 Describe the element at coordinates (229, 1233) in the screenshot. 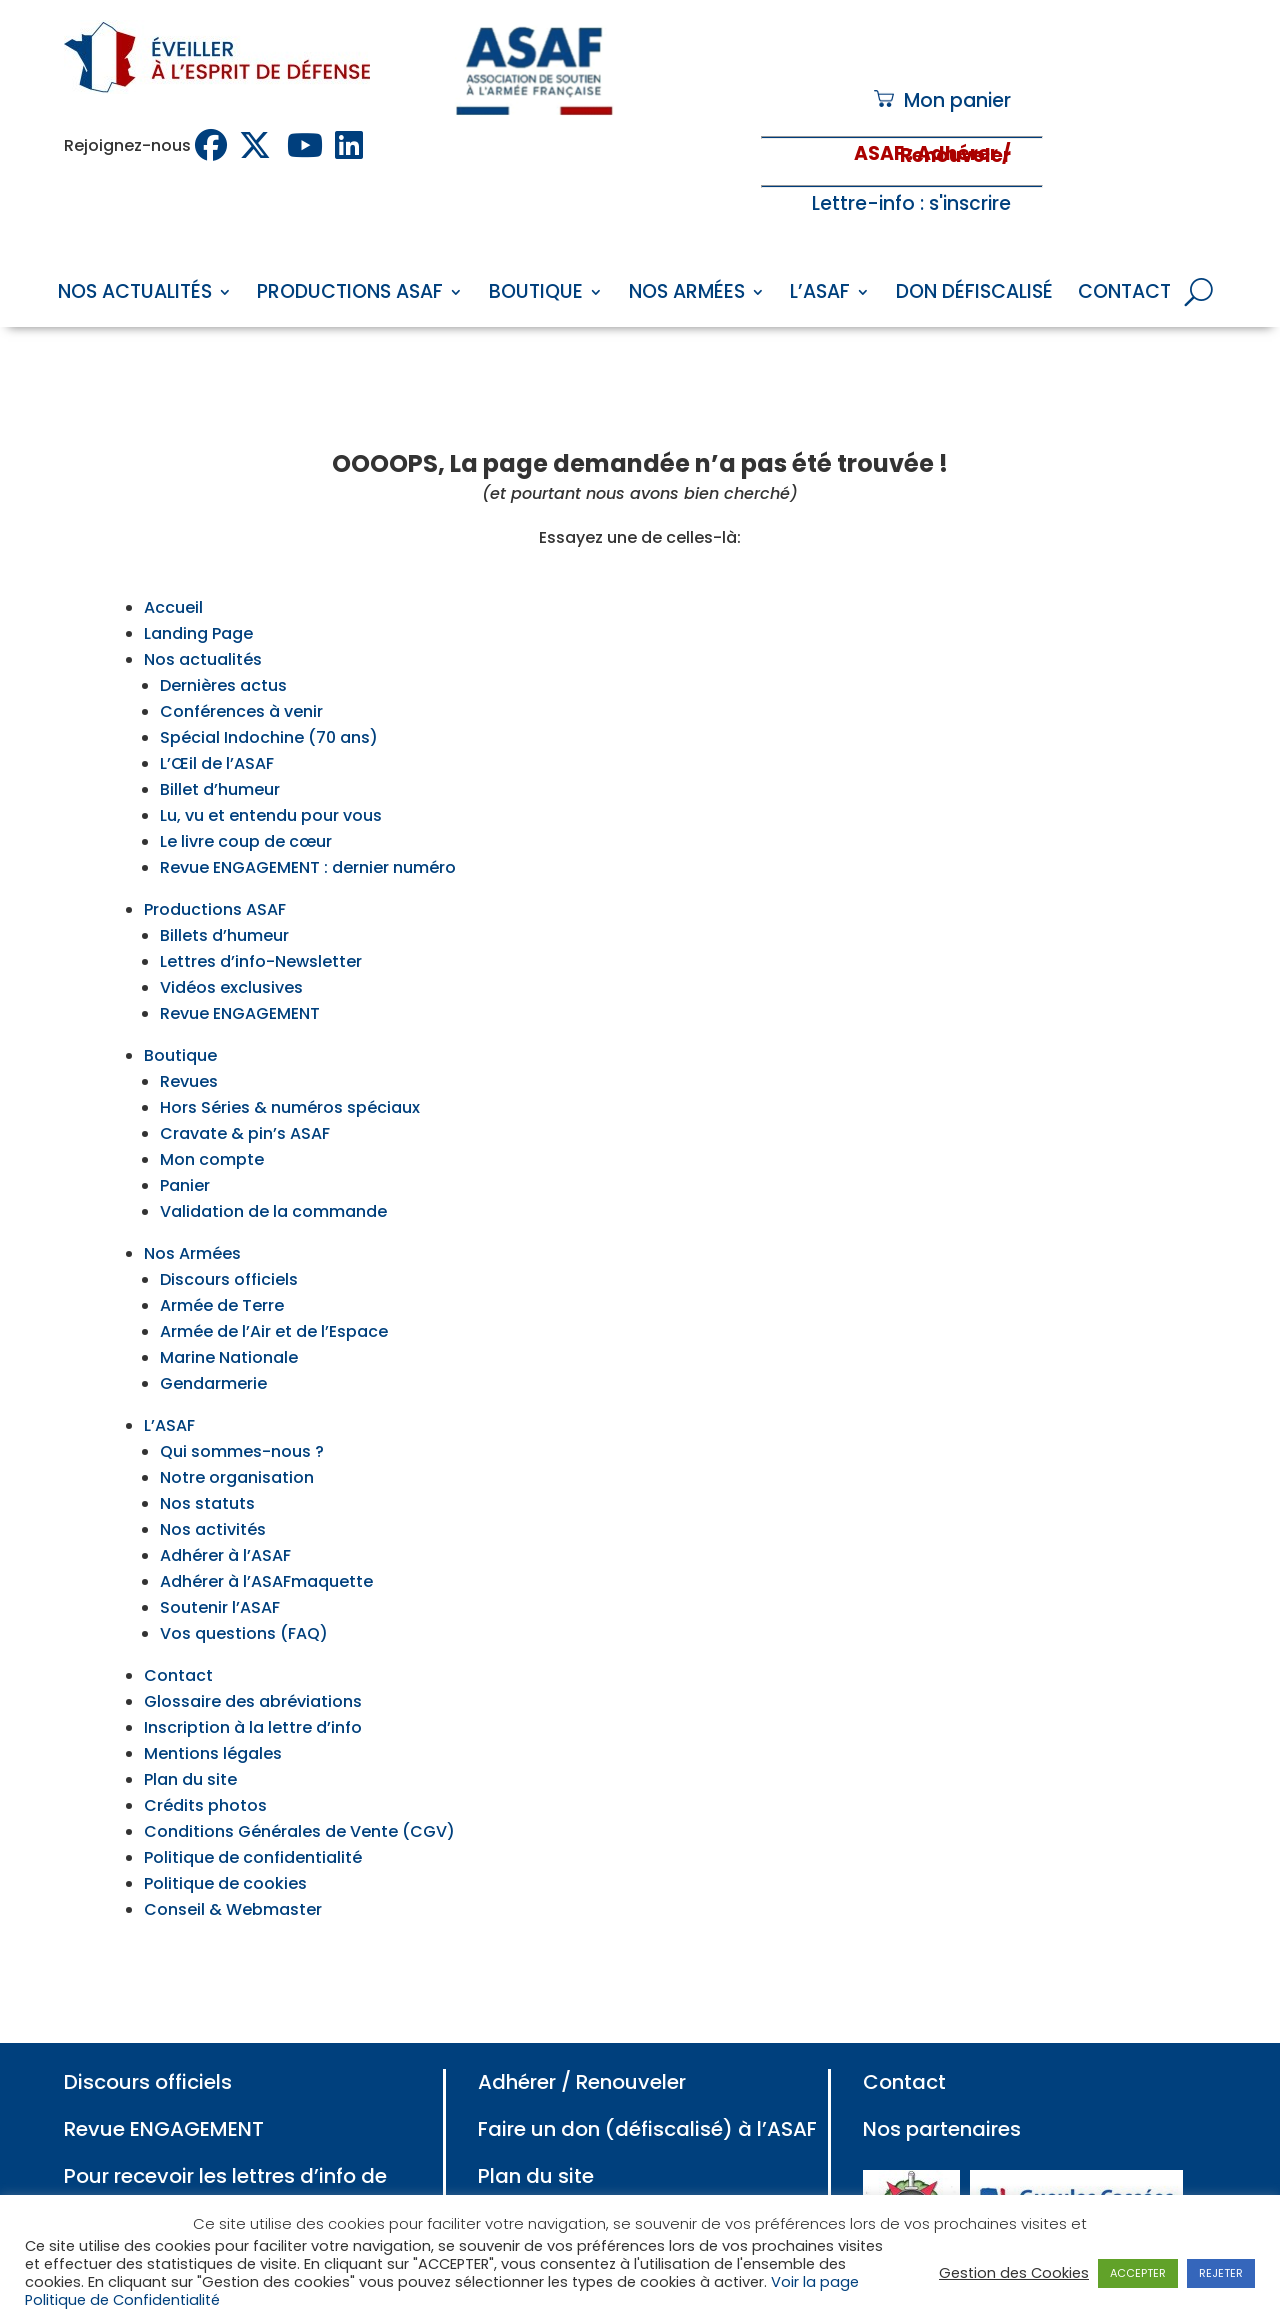

I see `Discours officiels` at that location.